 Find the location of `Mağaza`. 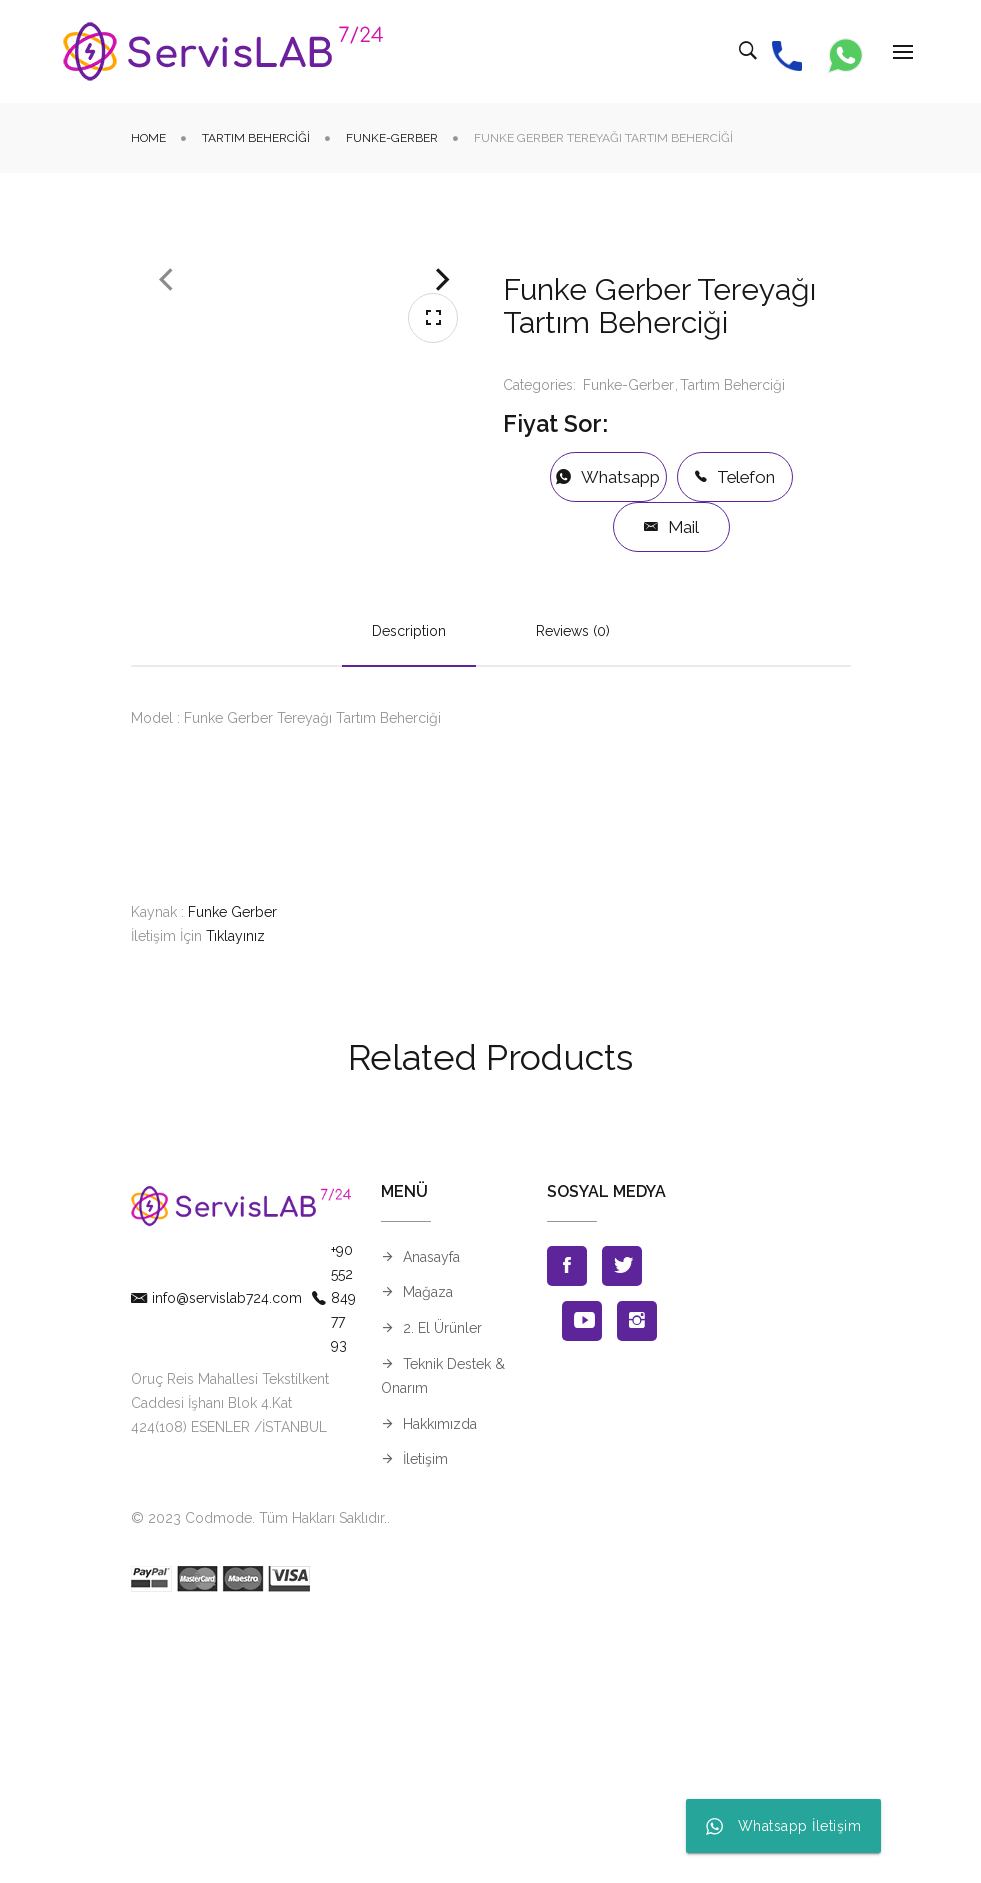

Mağaza is located at coordinates (428, 1554).